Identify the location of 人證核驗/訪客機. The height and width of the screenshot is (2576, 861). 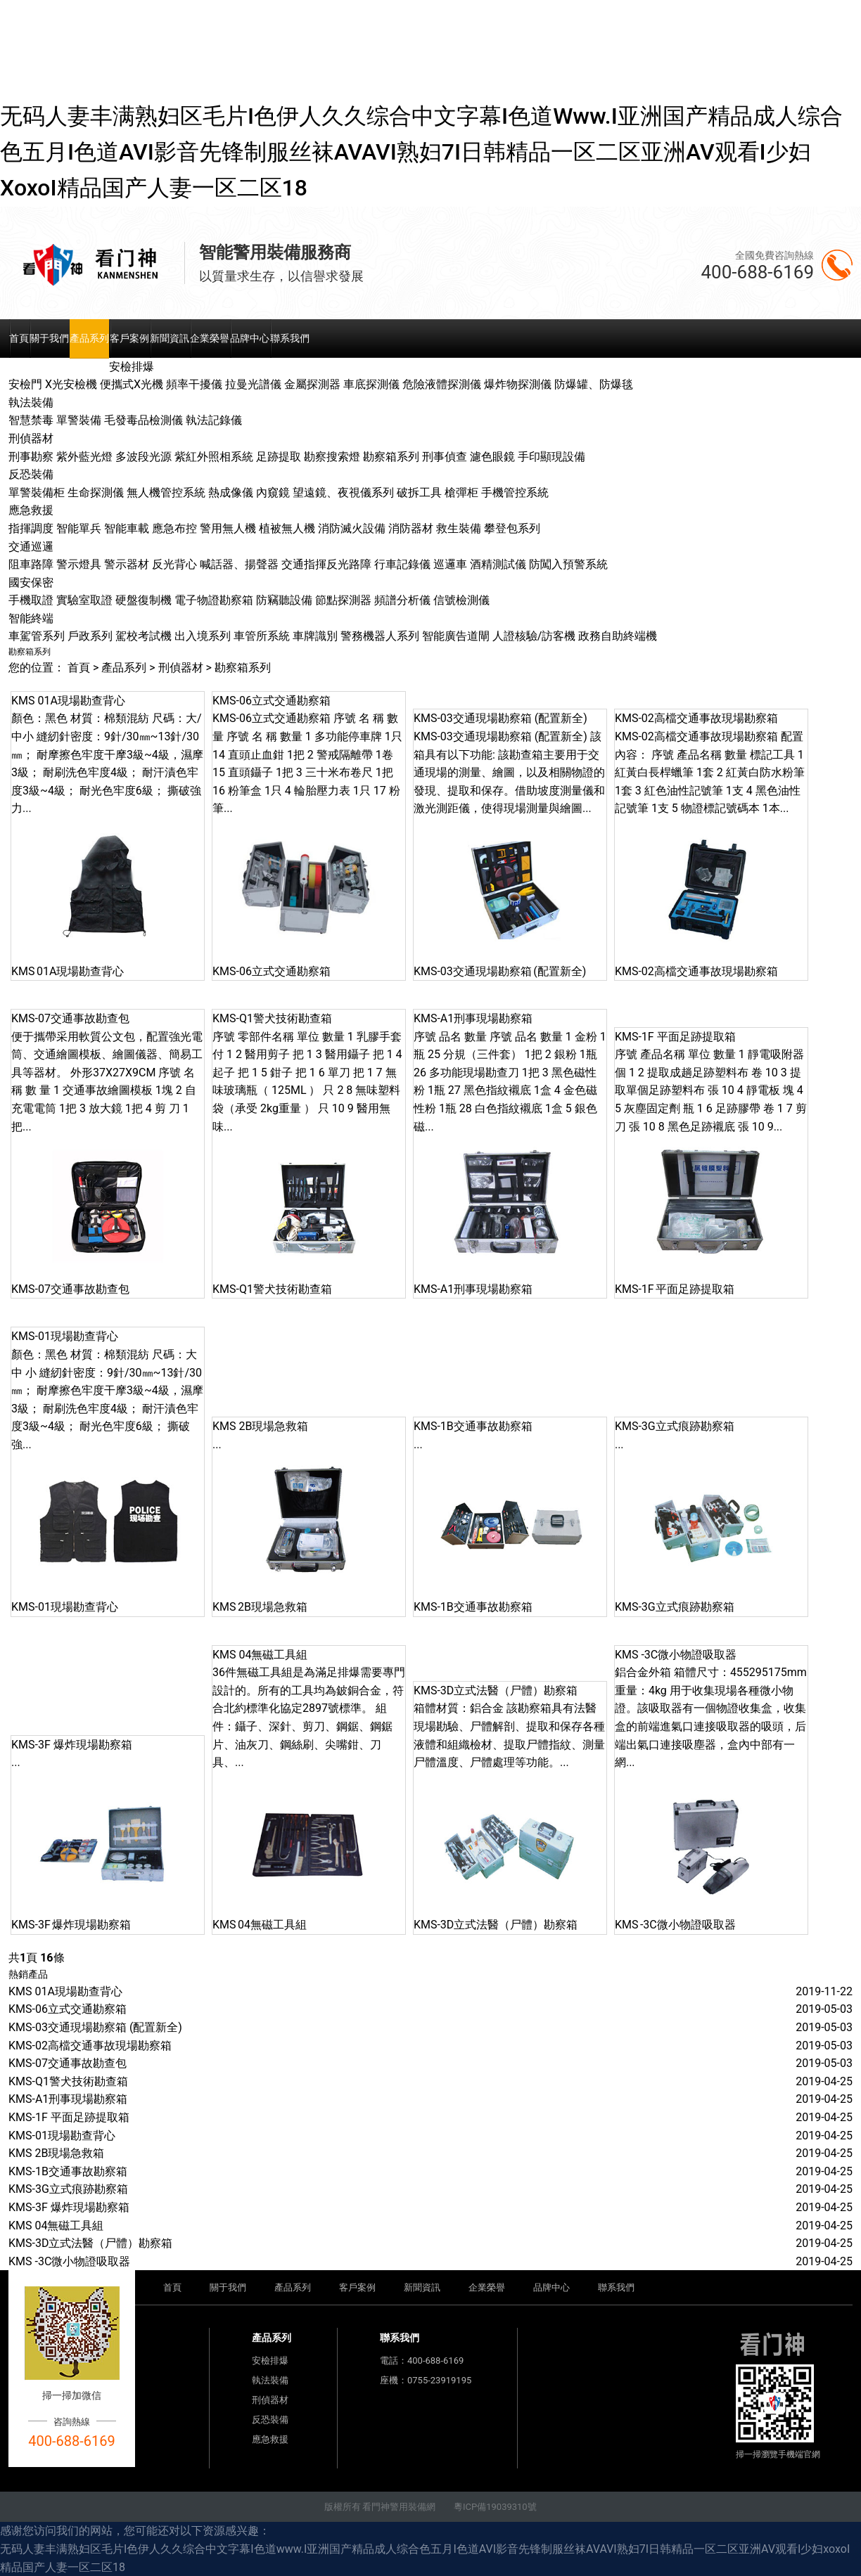
(534, 636).